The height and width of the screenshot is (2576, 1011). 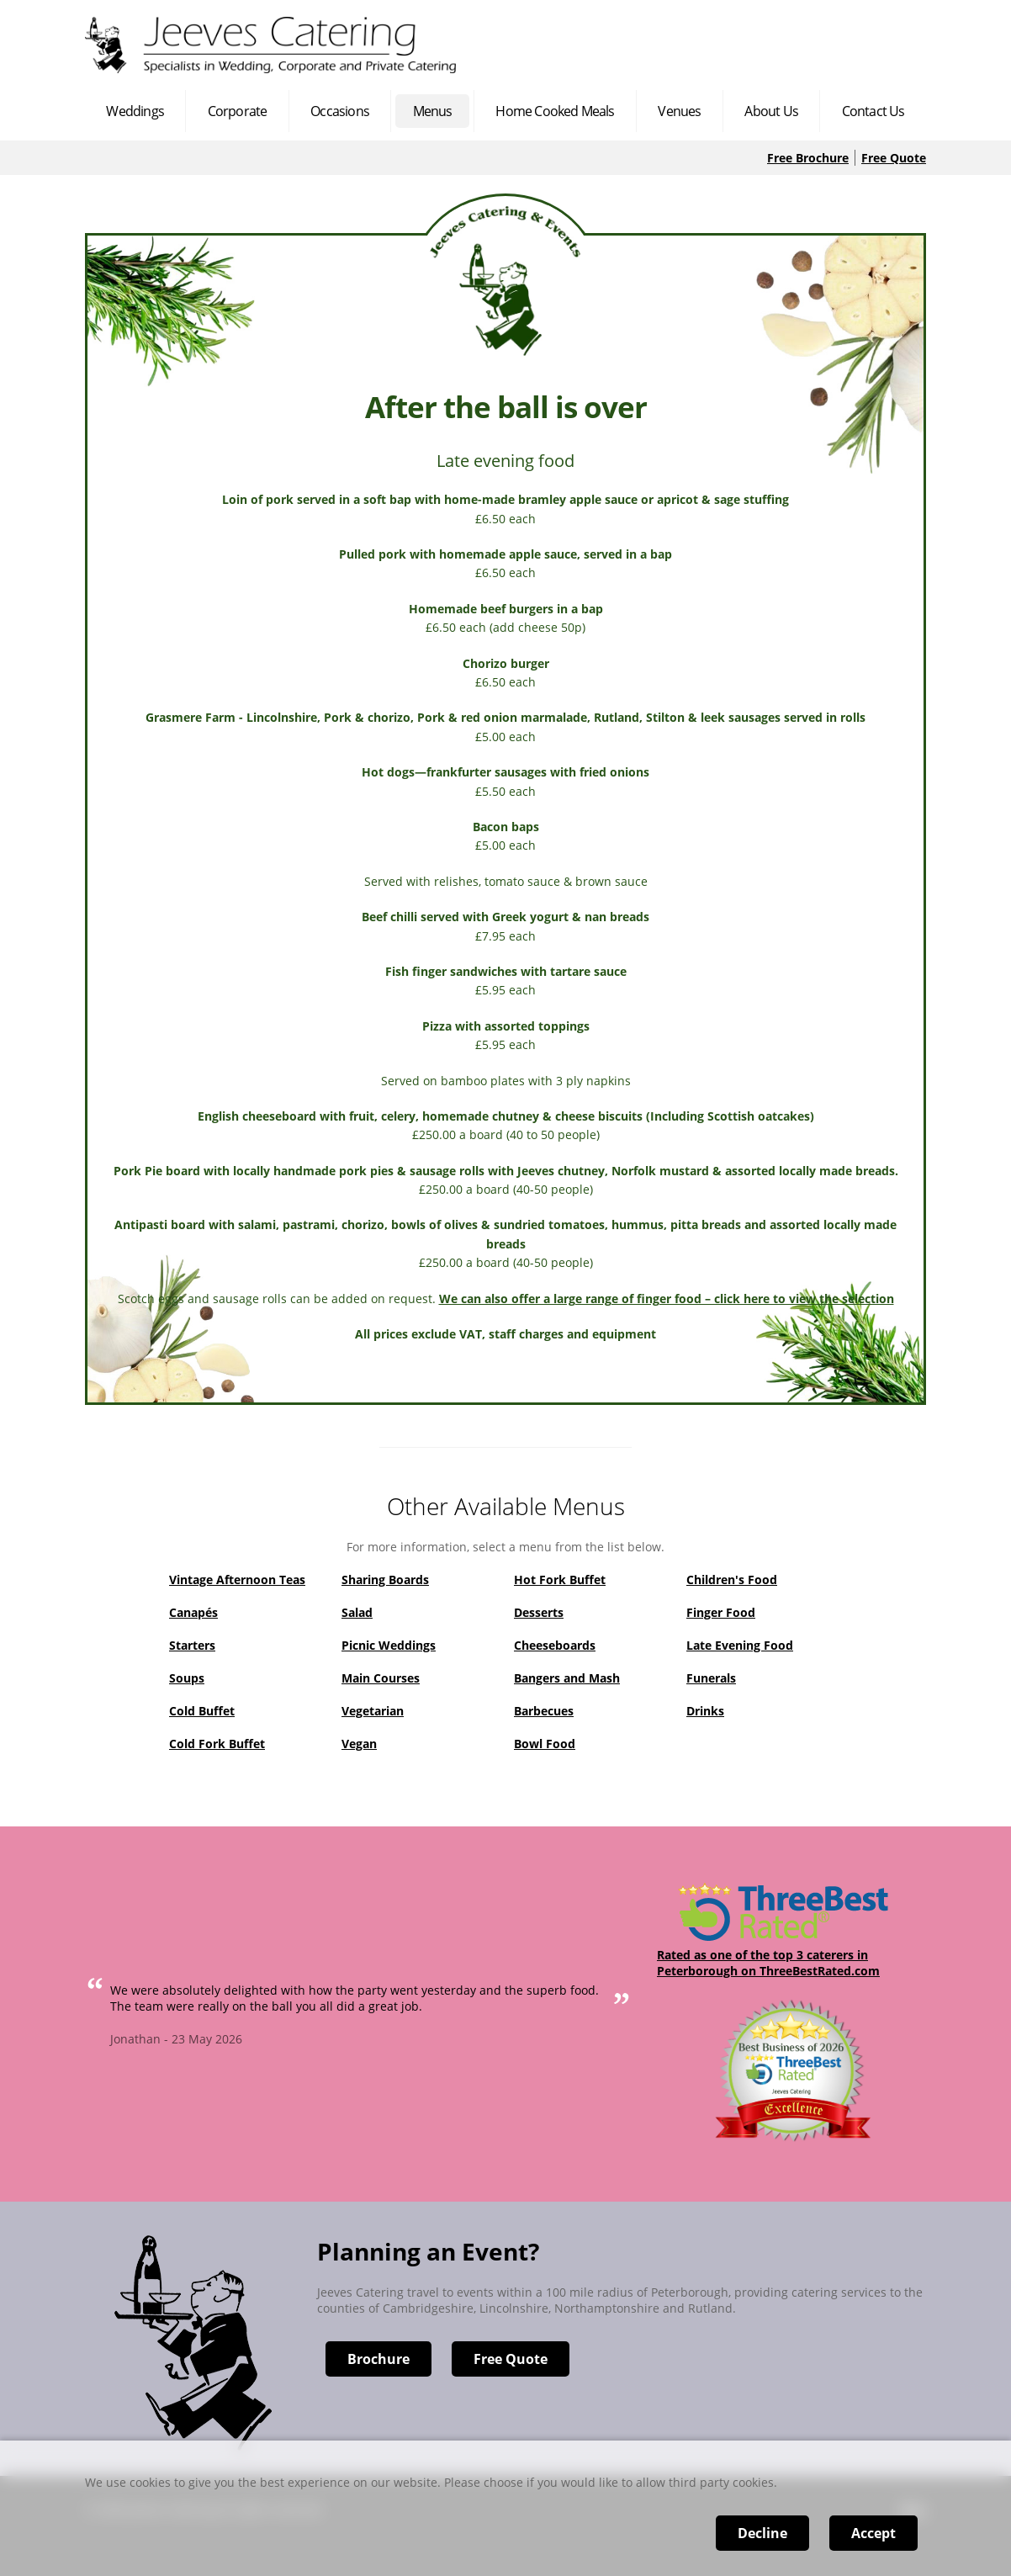 I want to click on Picnic Weddings, so click(x=388, y=1645).